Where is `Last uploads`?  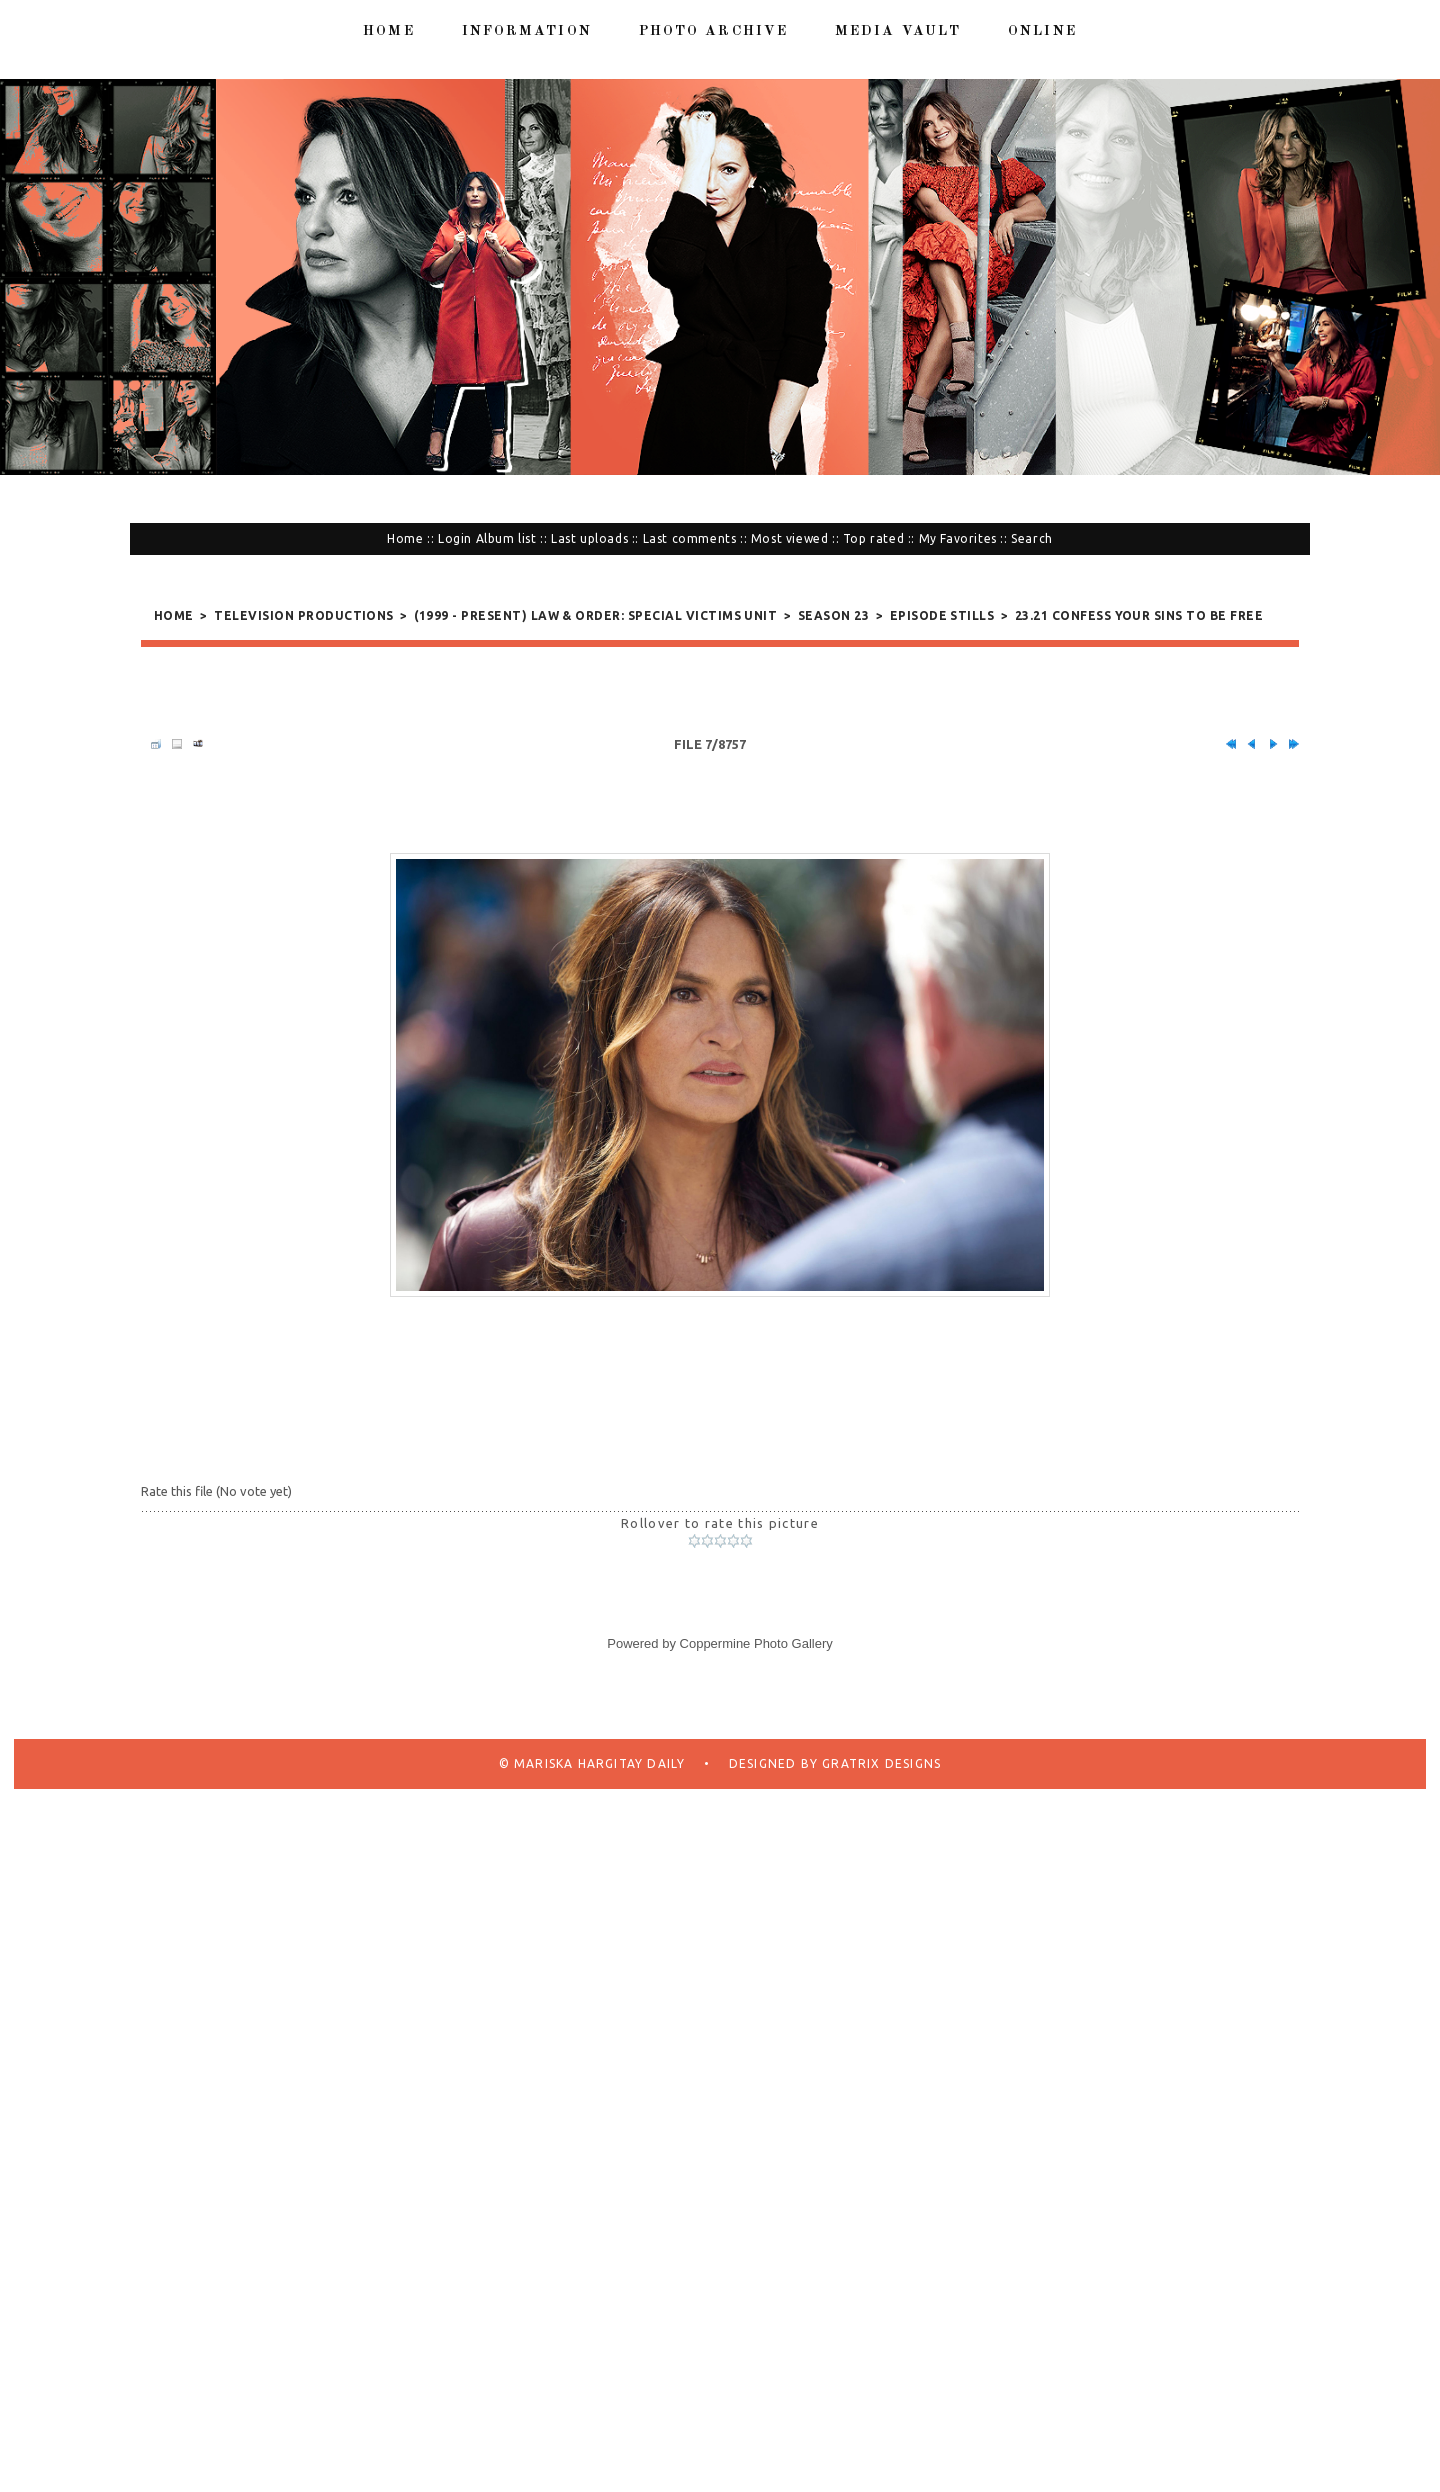 Last uploads is located at coordinates (589, 538).